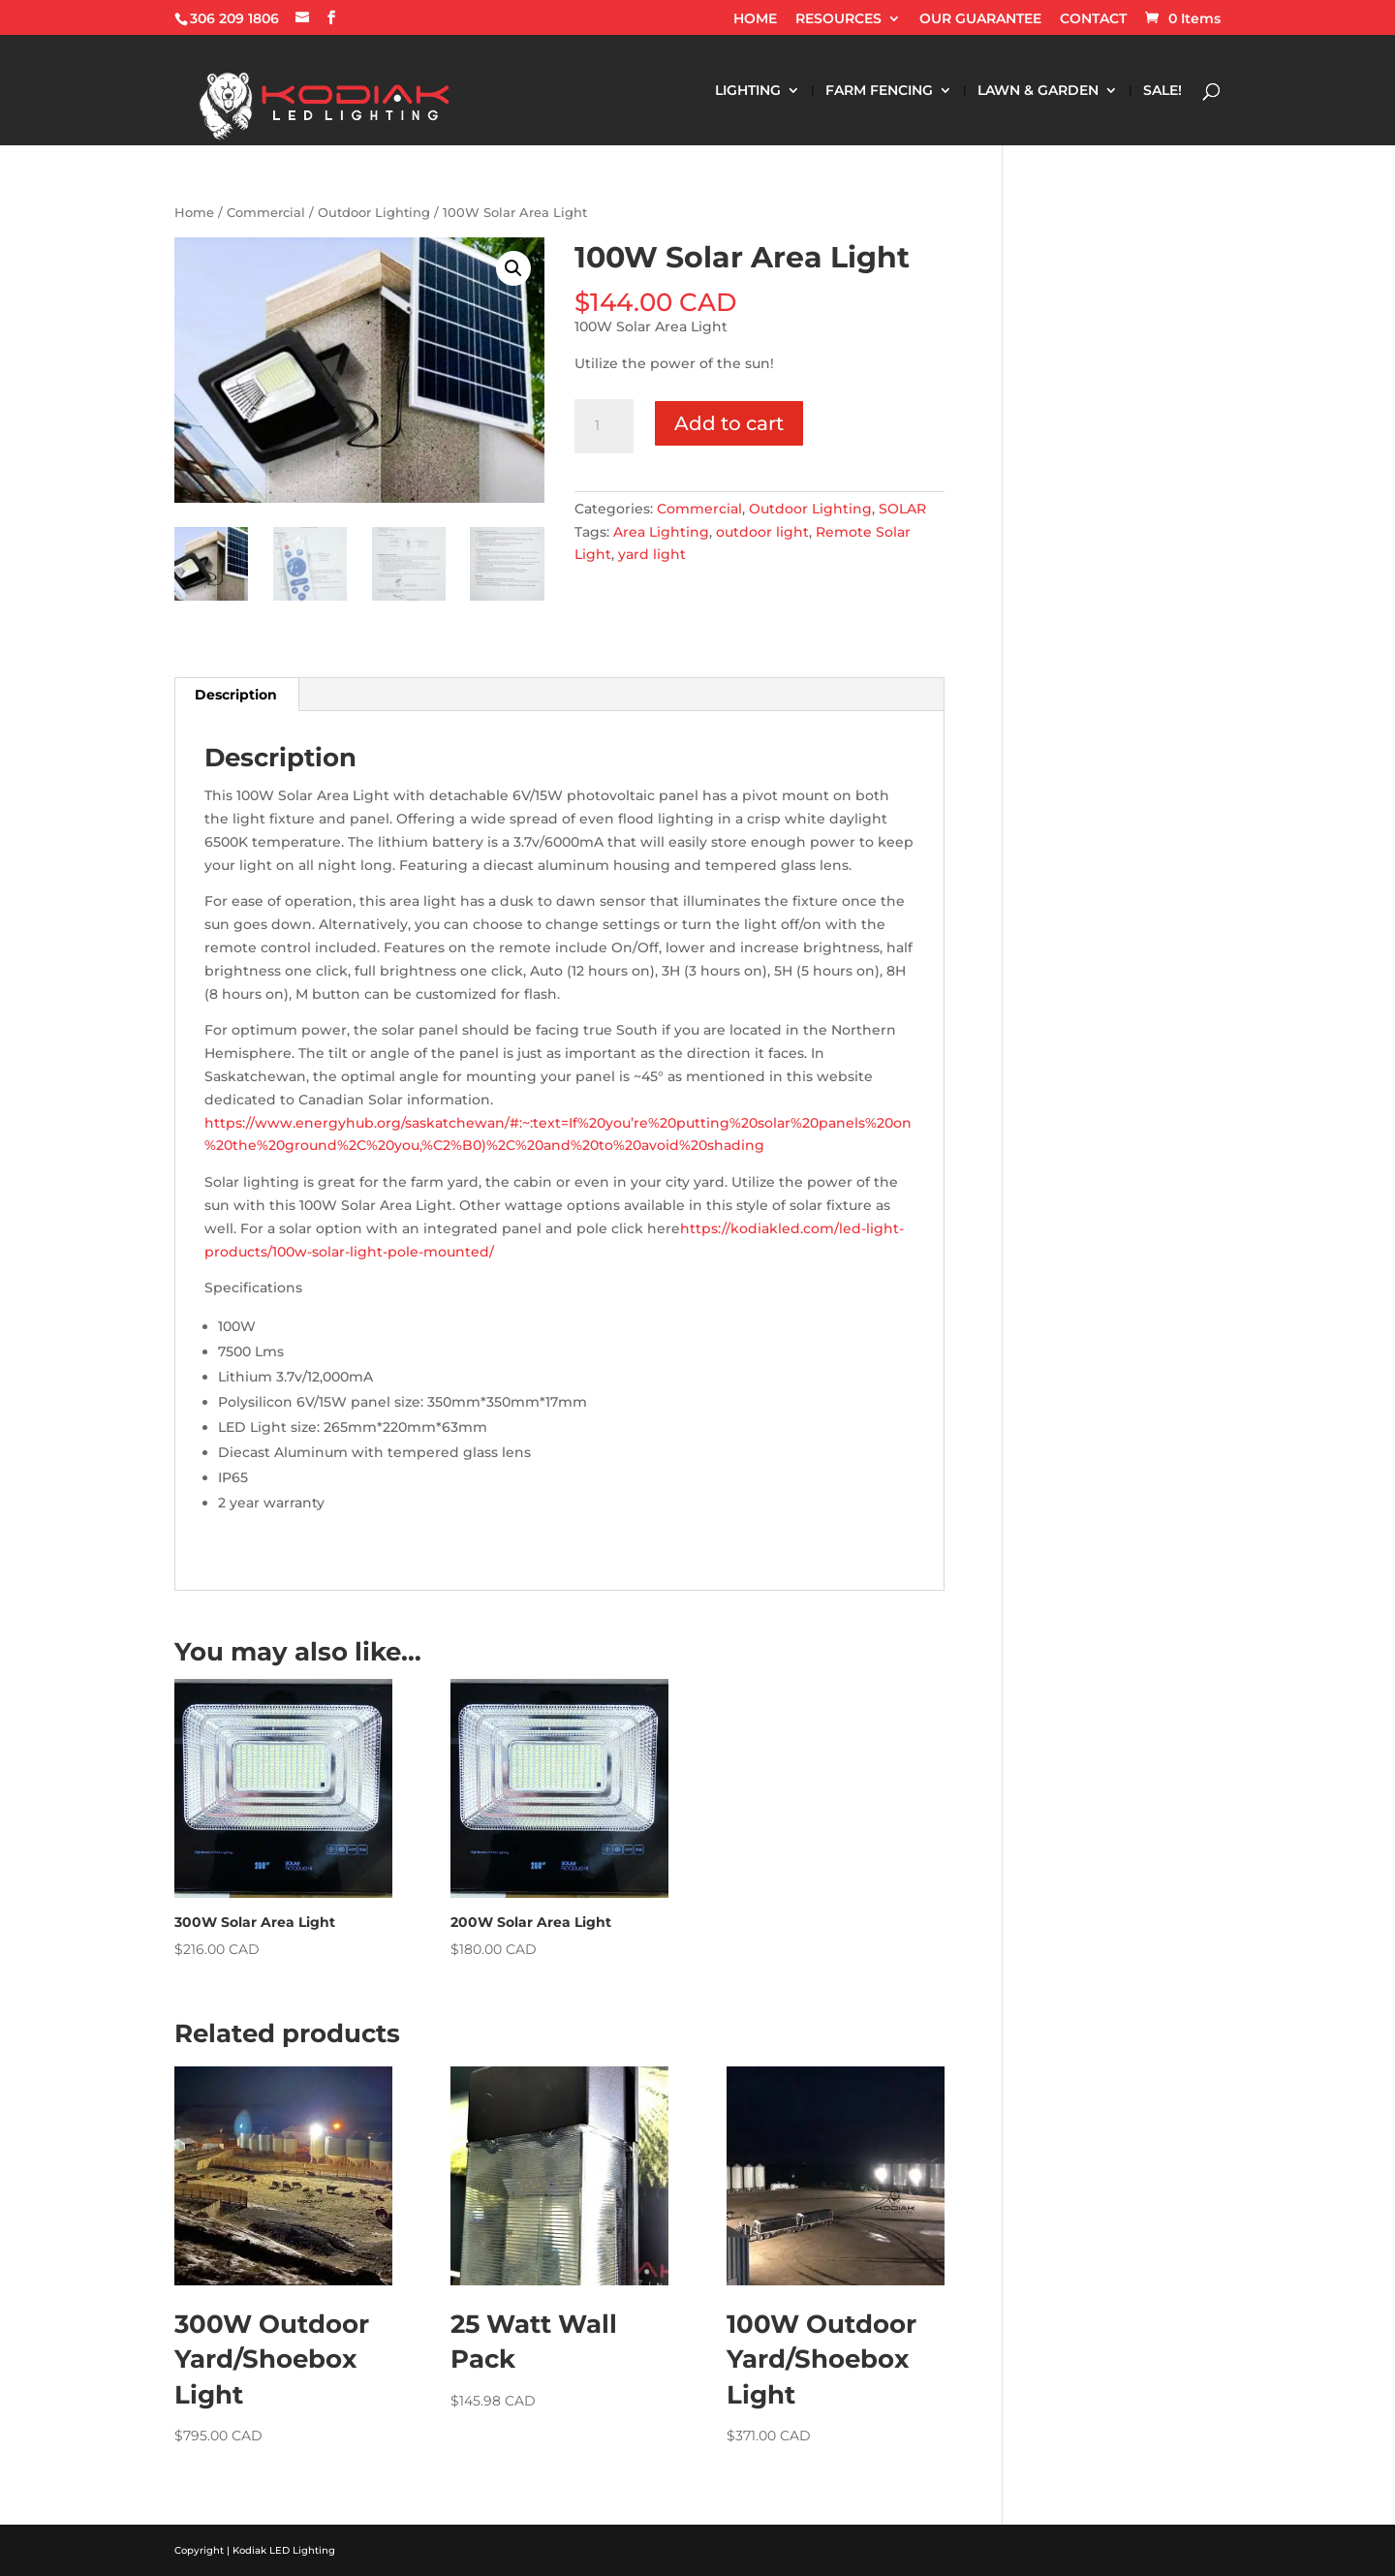 The height and width of the screenshot is (2576, 1395). Describe the element at coordinates (980, 19) in the screenshot. I see `OUR GUARANTEE` at that location.